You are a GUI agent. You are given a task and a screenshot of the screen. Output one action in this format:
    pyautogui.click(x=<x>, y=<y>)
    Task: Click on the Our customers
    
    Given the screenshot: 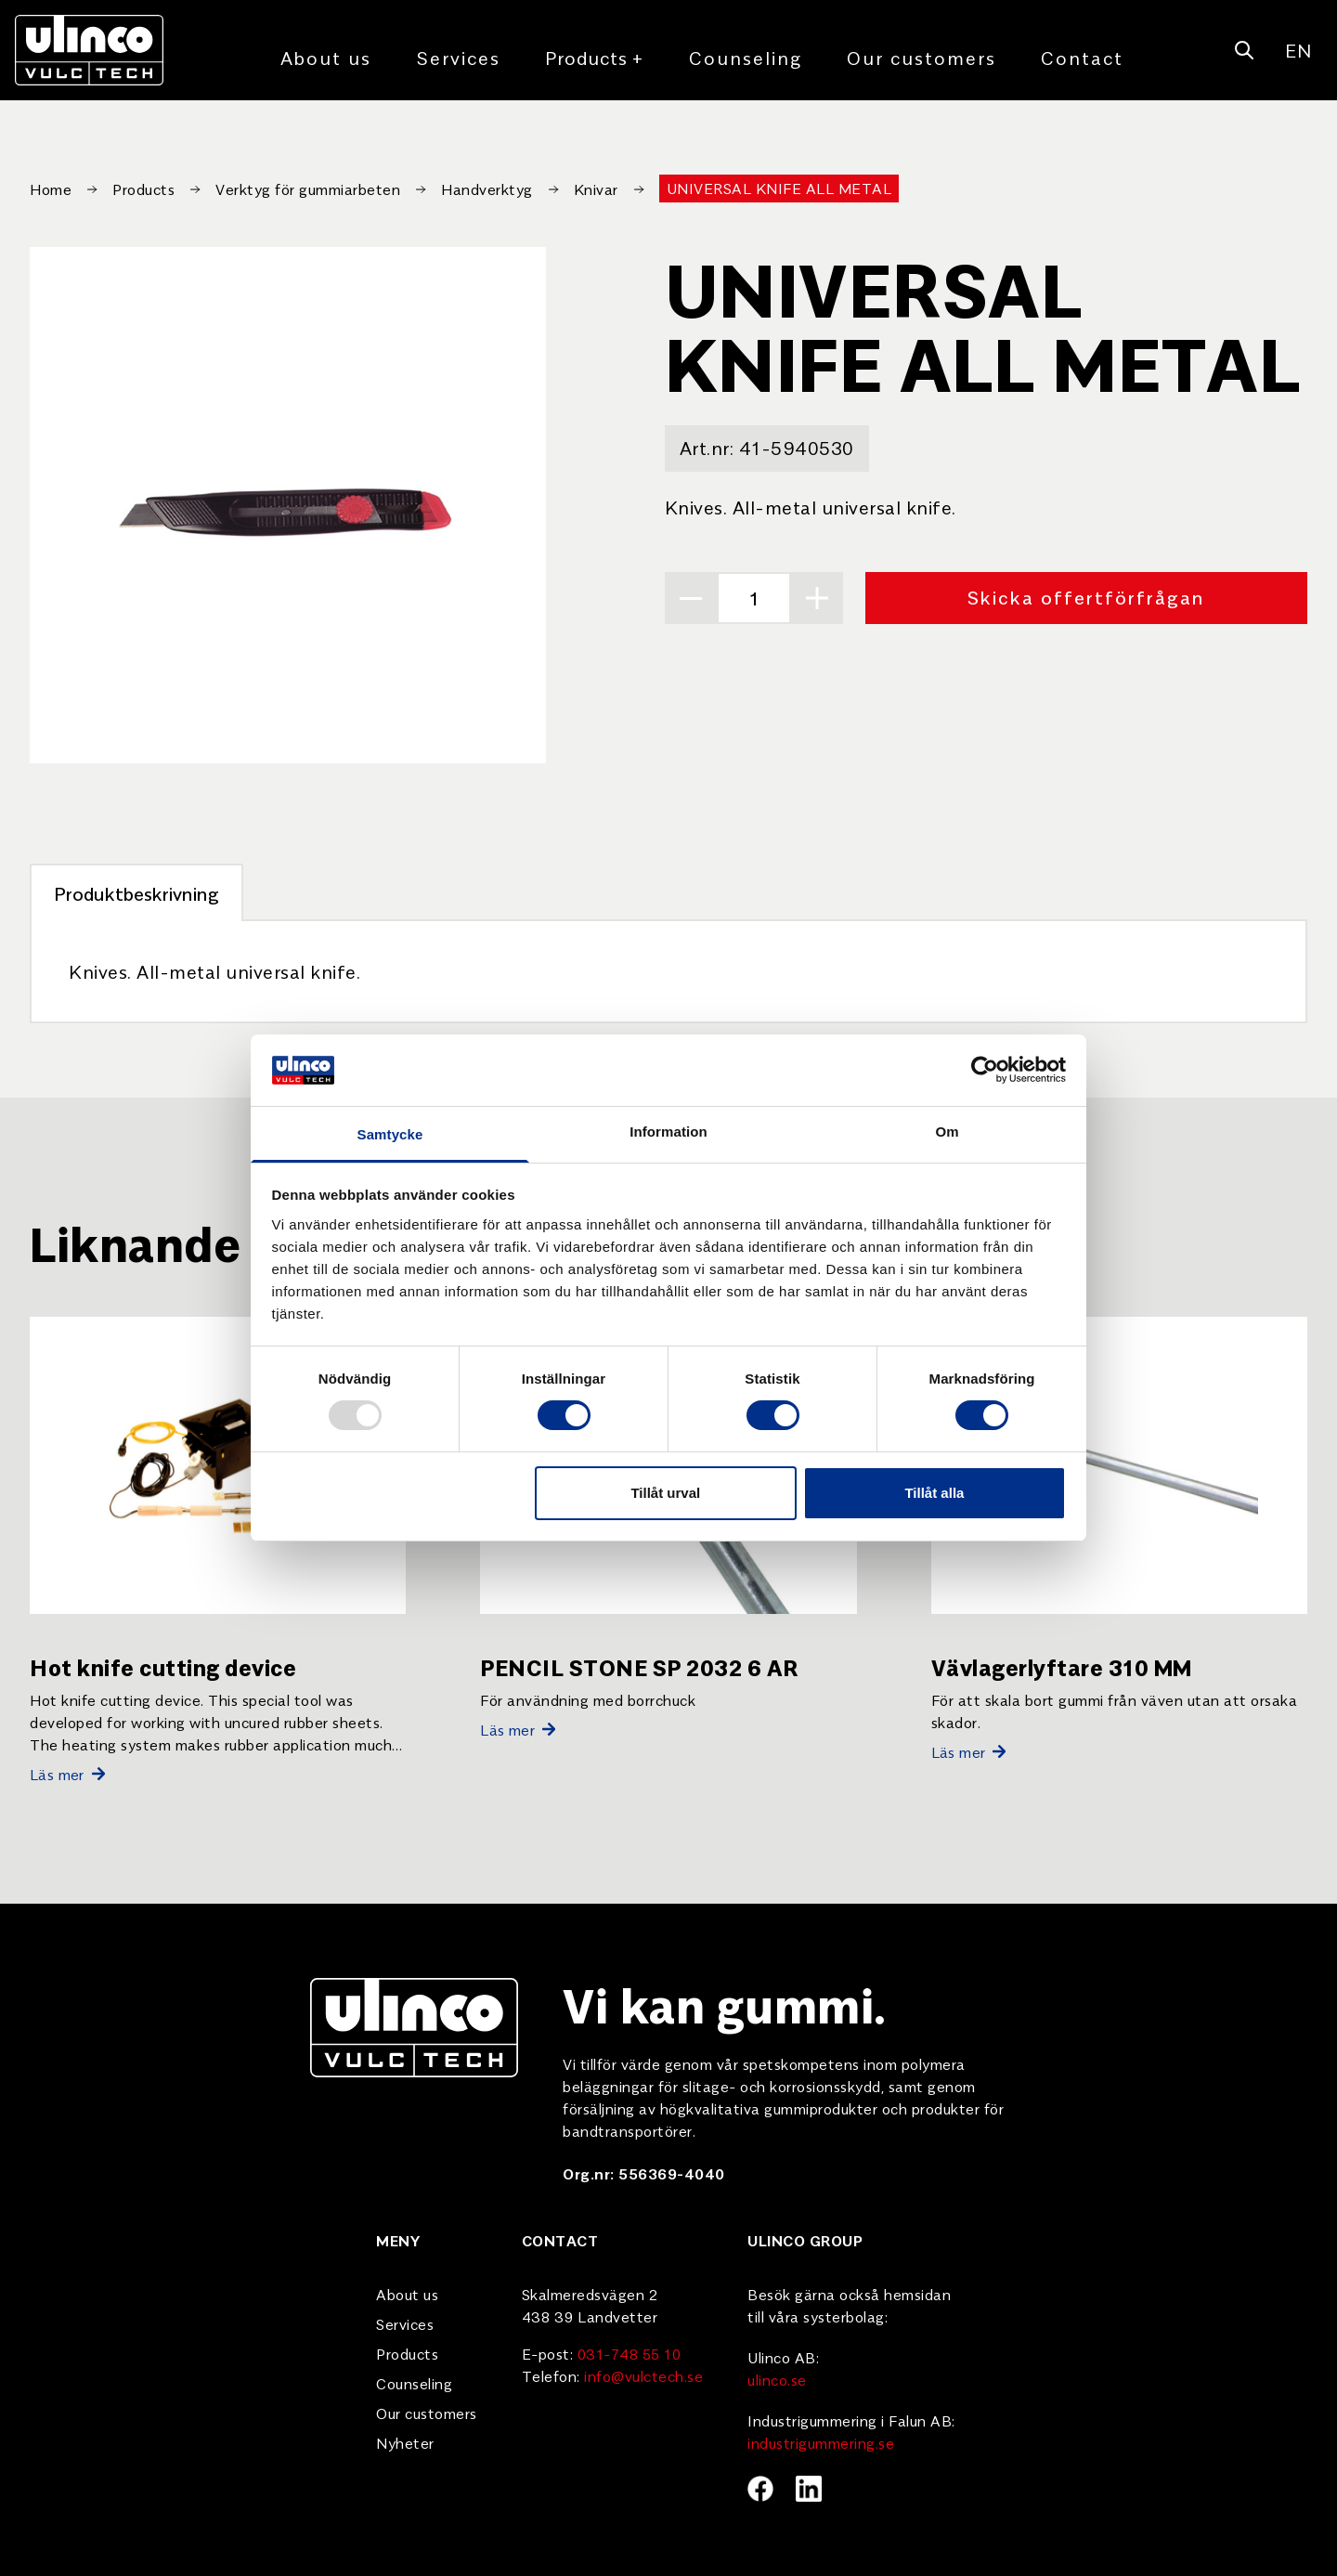 What is the action you would take?
    pyautogui.click(x=921, y=57)
    